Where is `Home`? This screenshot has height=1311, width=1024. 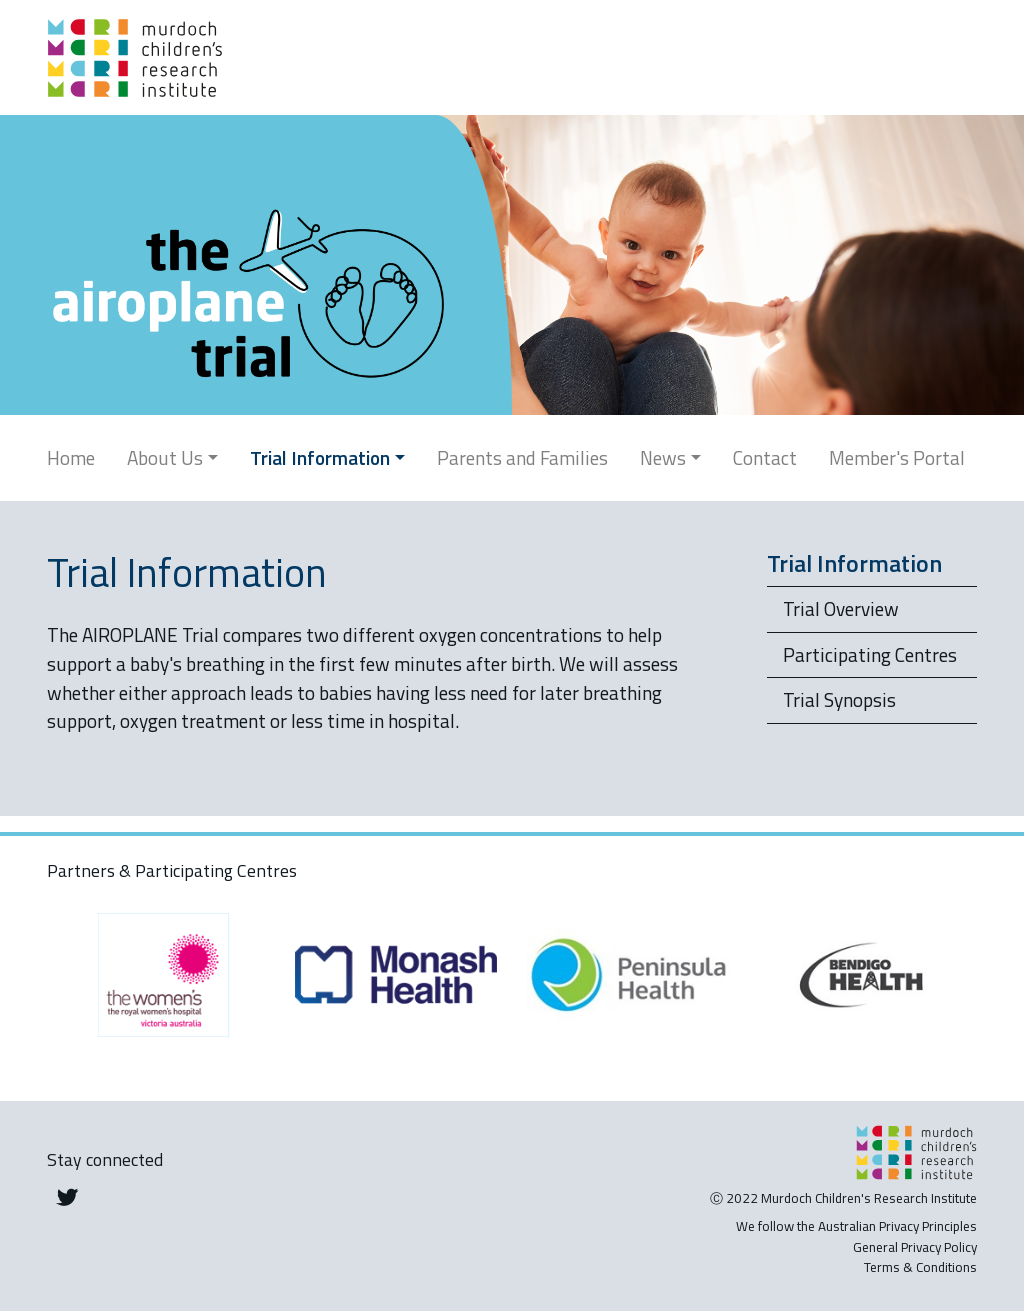 Home is located at coordinates (71, 457).